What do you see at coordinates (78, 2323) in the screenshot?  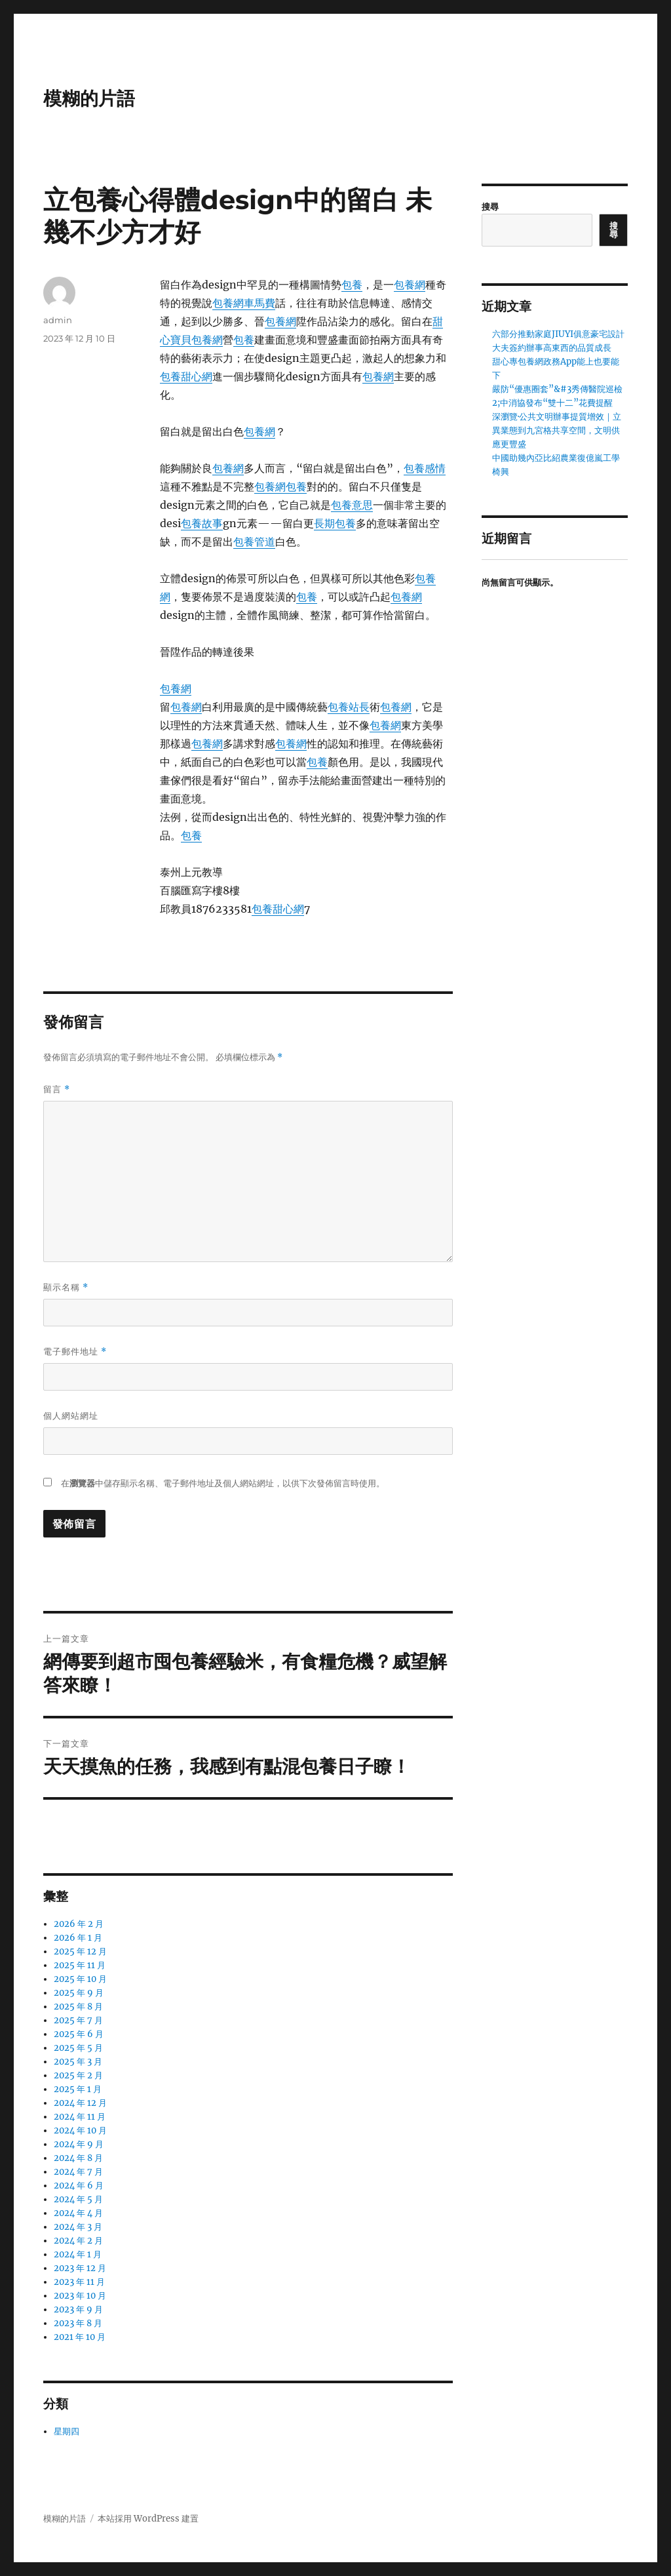 I see `2023 年 8 月` at bounding box center [78, 2323].